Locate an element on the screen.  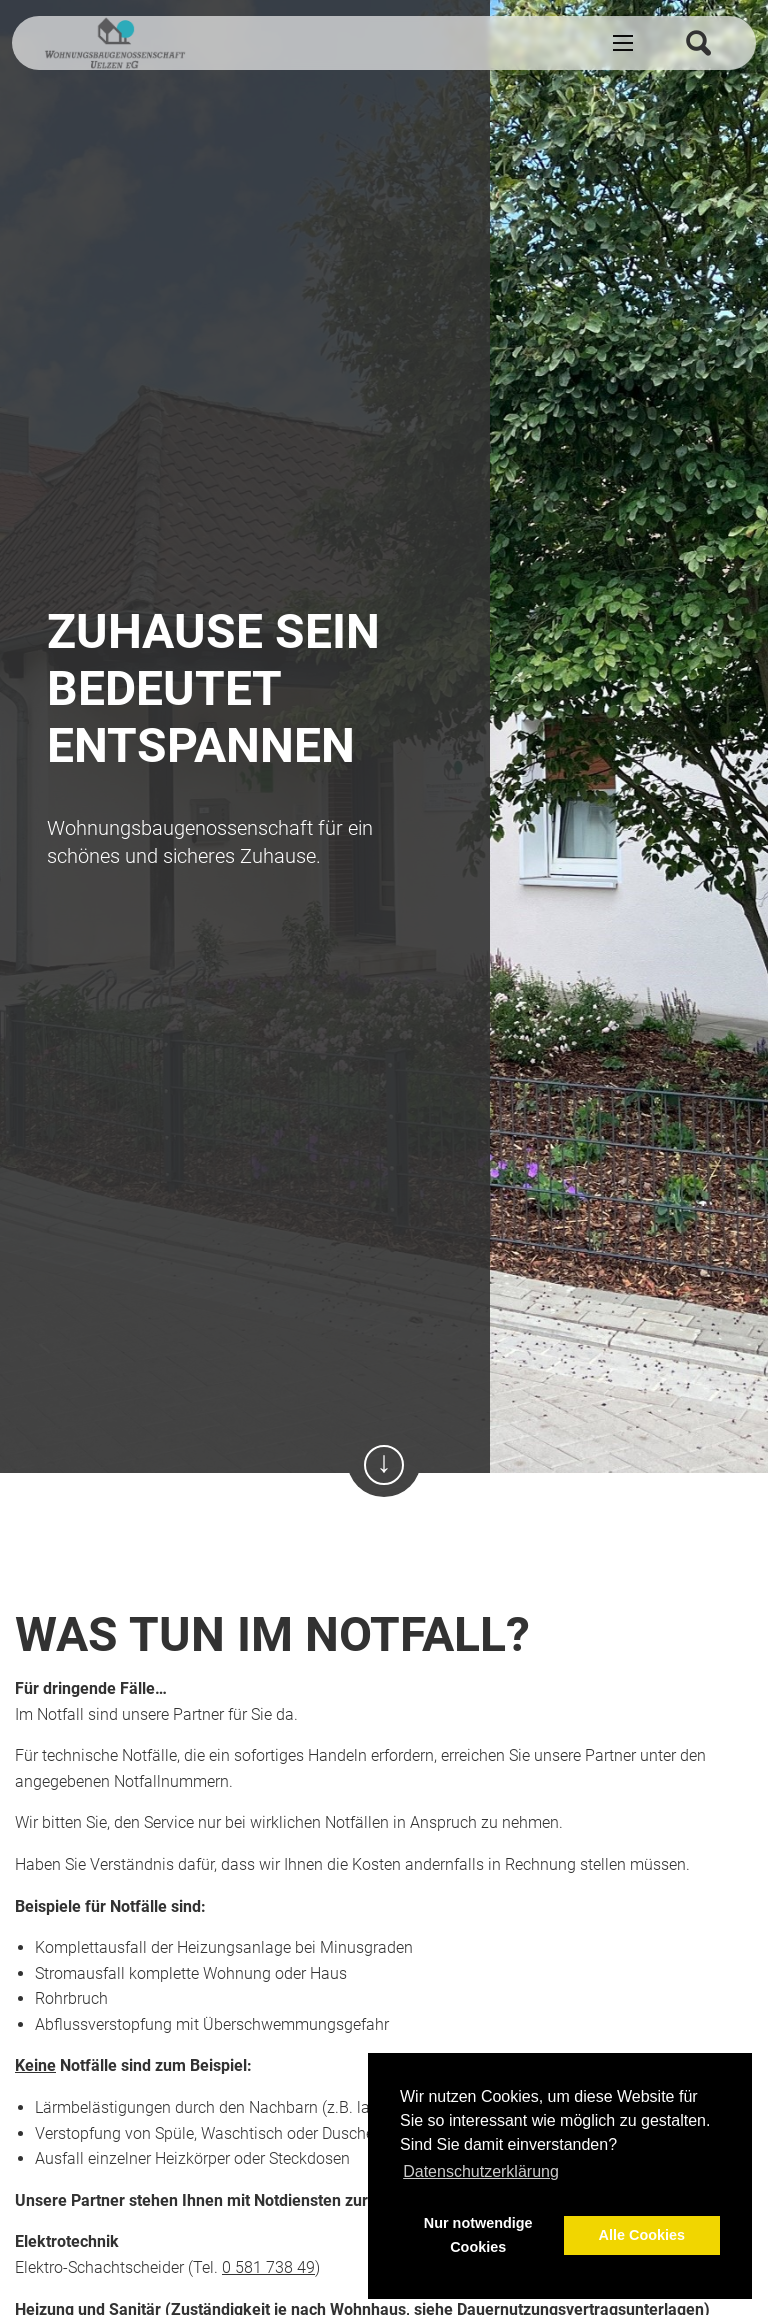
Nur notwendige Cookies [button] is located at coordinates (478, 2235).